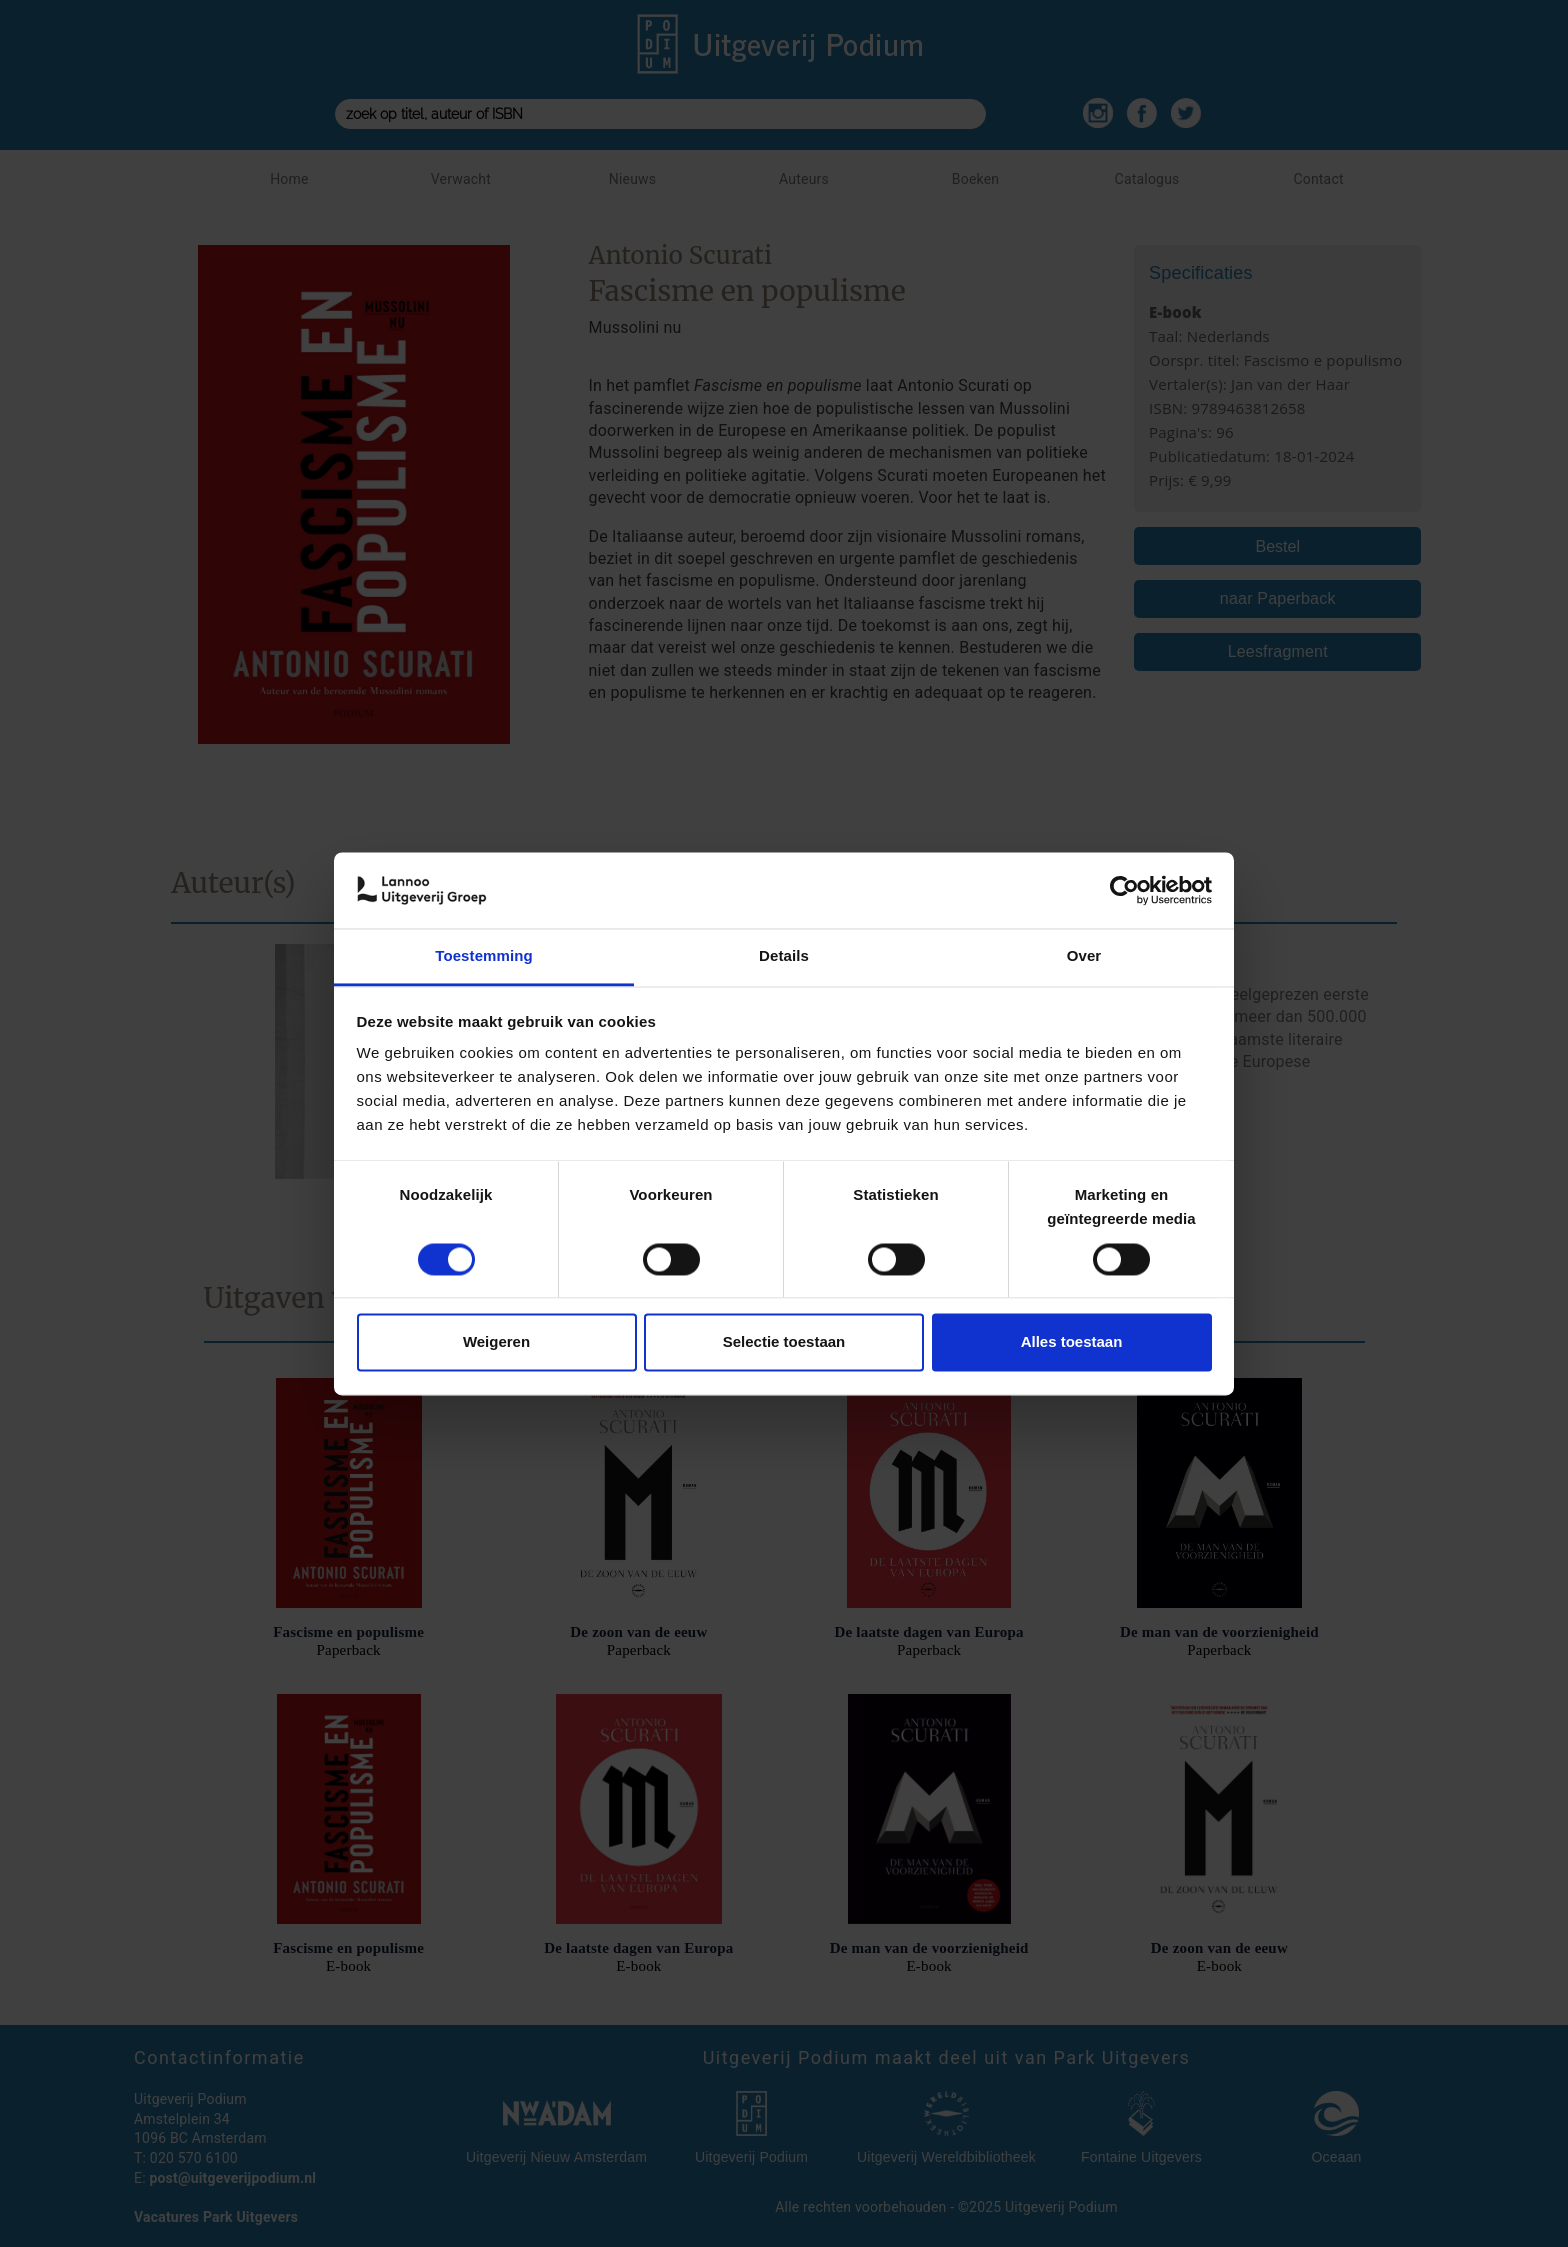 The width and height of the screenshot is (1568, 2247). What do you see at coordinates (484, 956) in the screenshot?
I see `Toestemming [tab]` at bounding box center [484, 956].